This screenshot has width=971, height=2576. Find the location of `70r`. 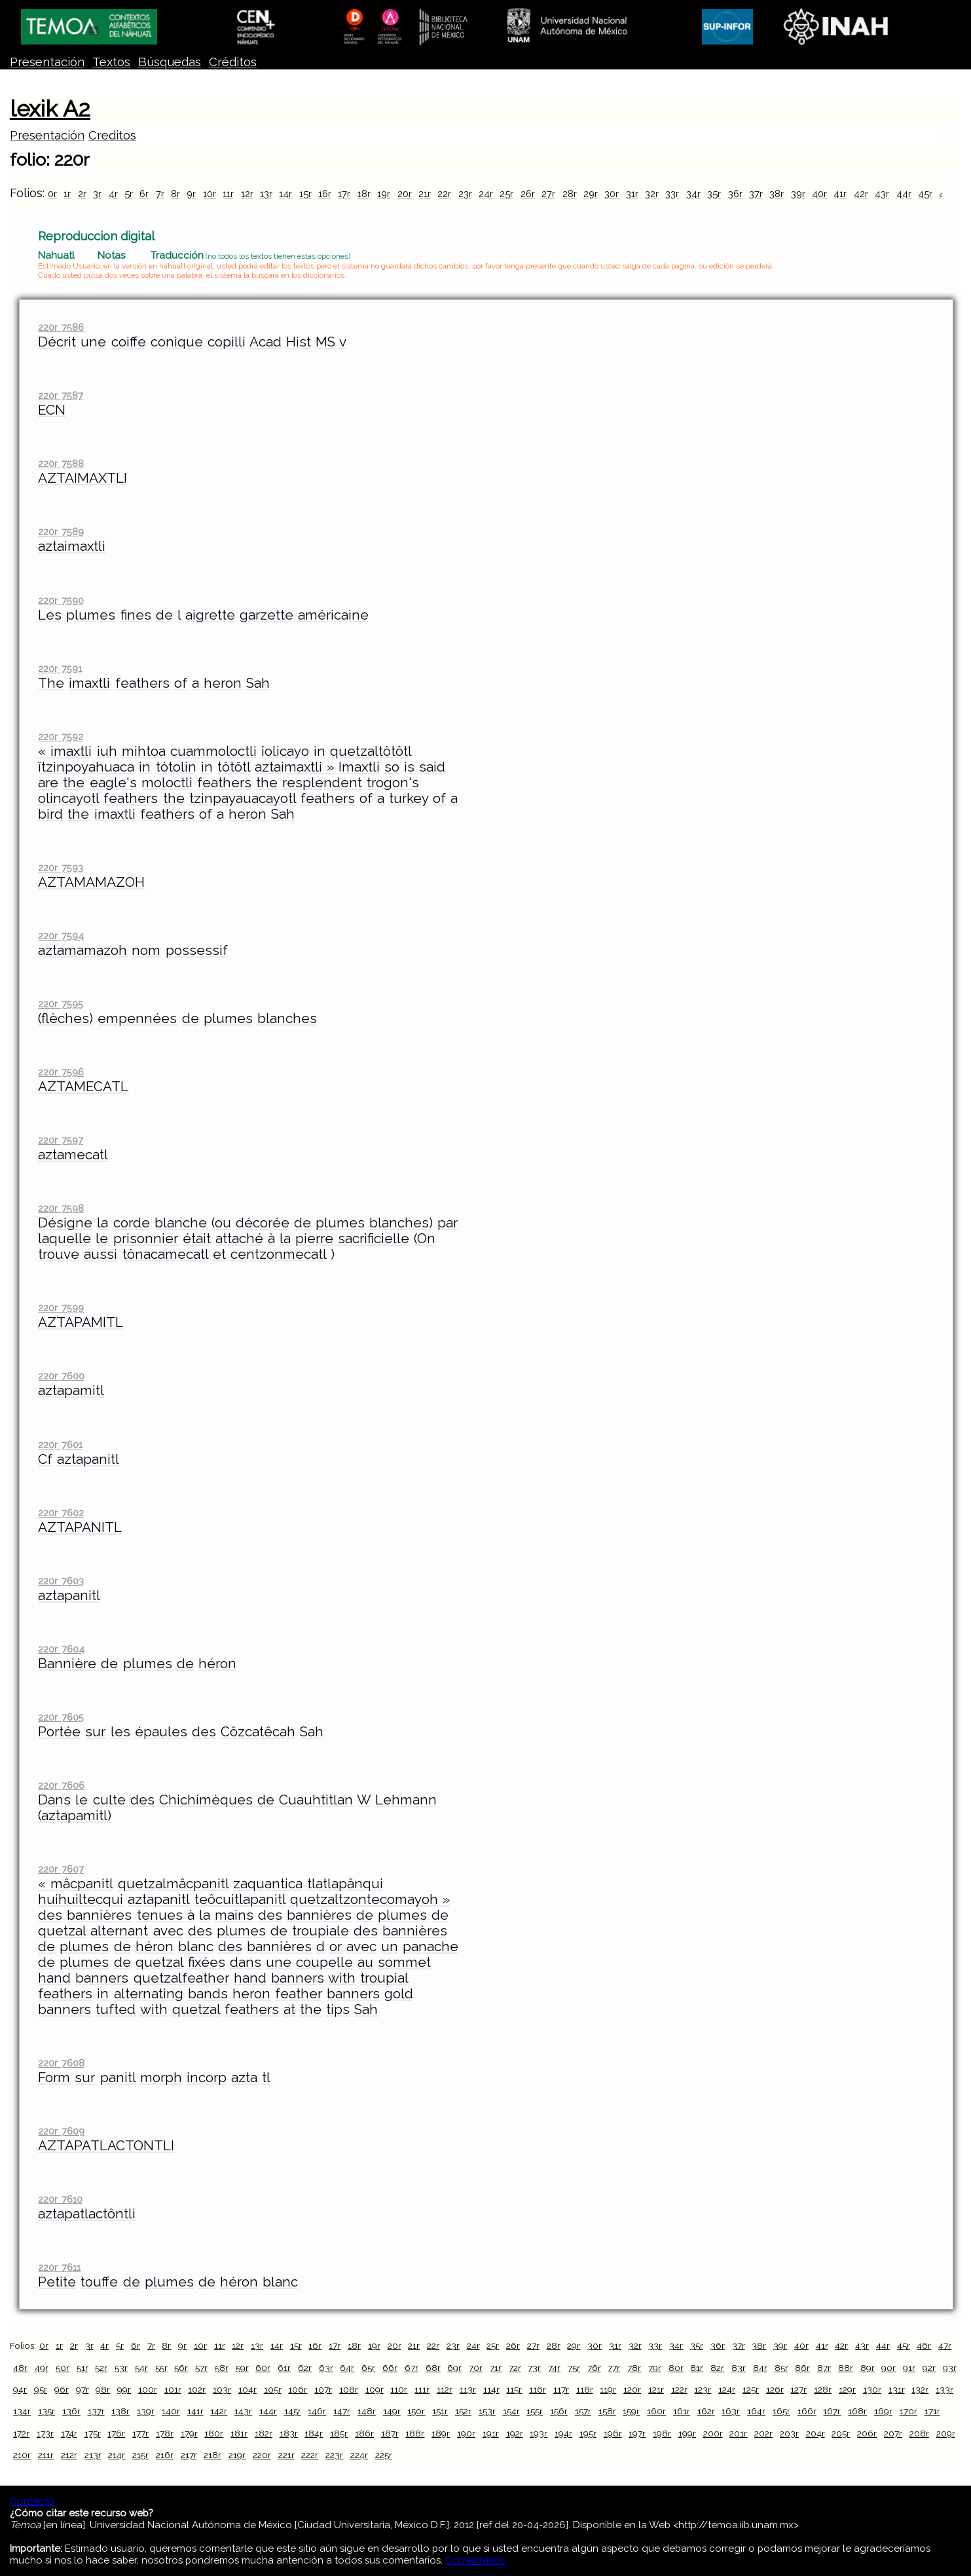

70r is located at coordinates (476, 2367).